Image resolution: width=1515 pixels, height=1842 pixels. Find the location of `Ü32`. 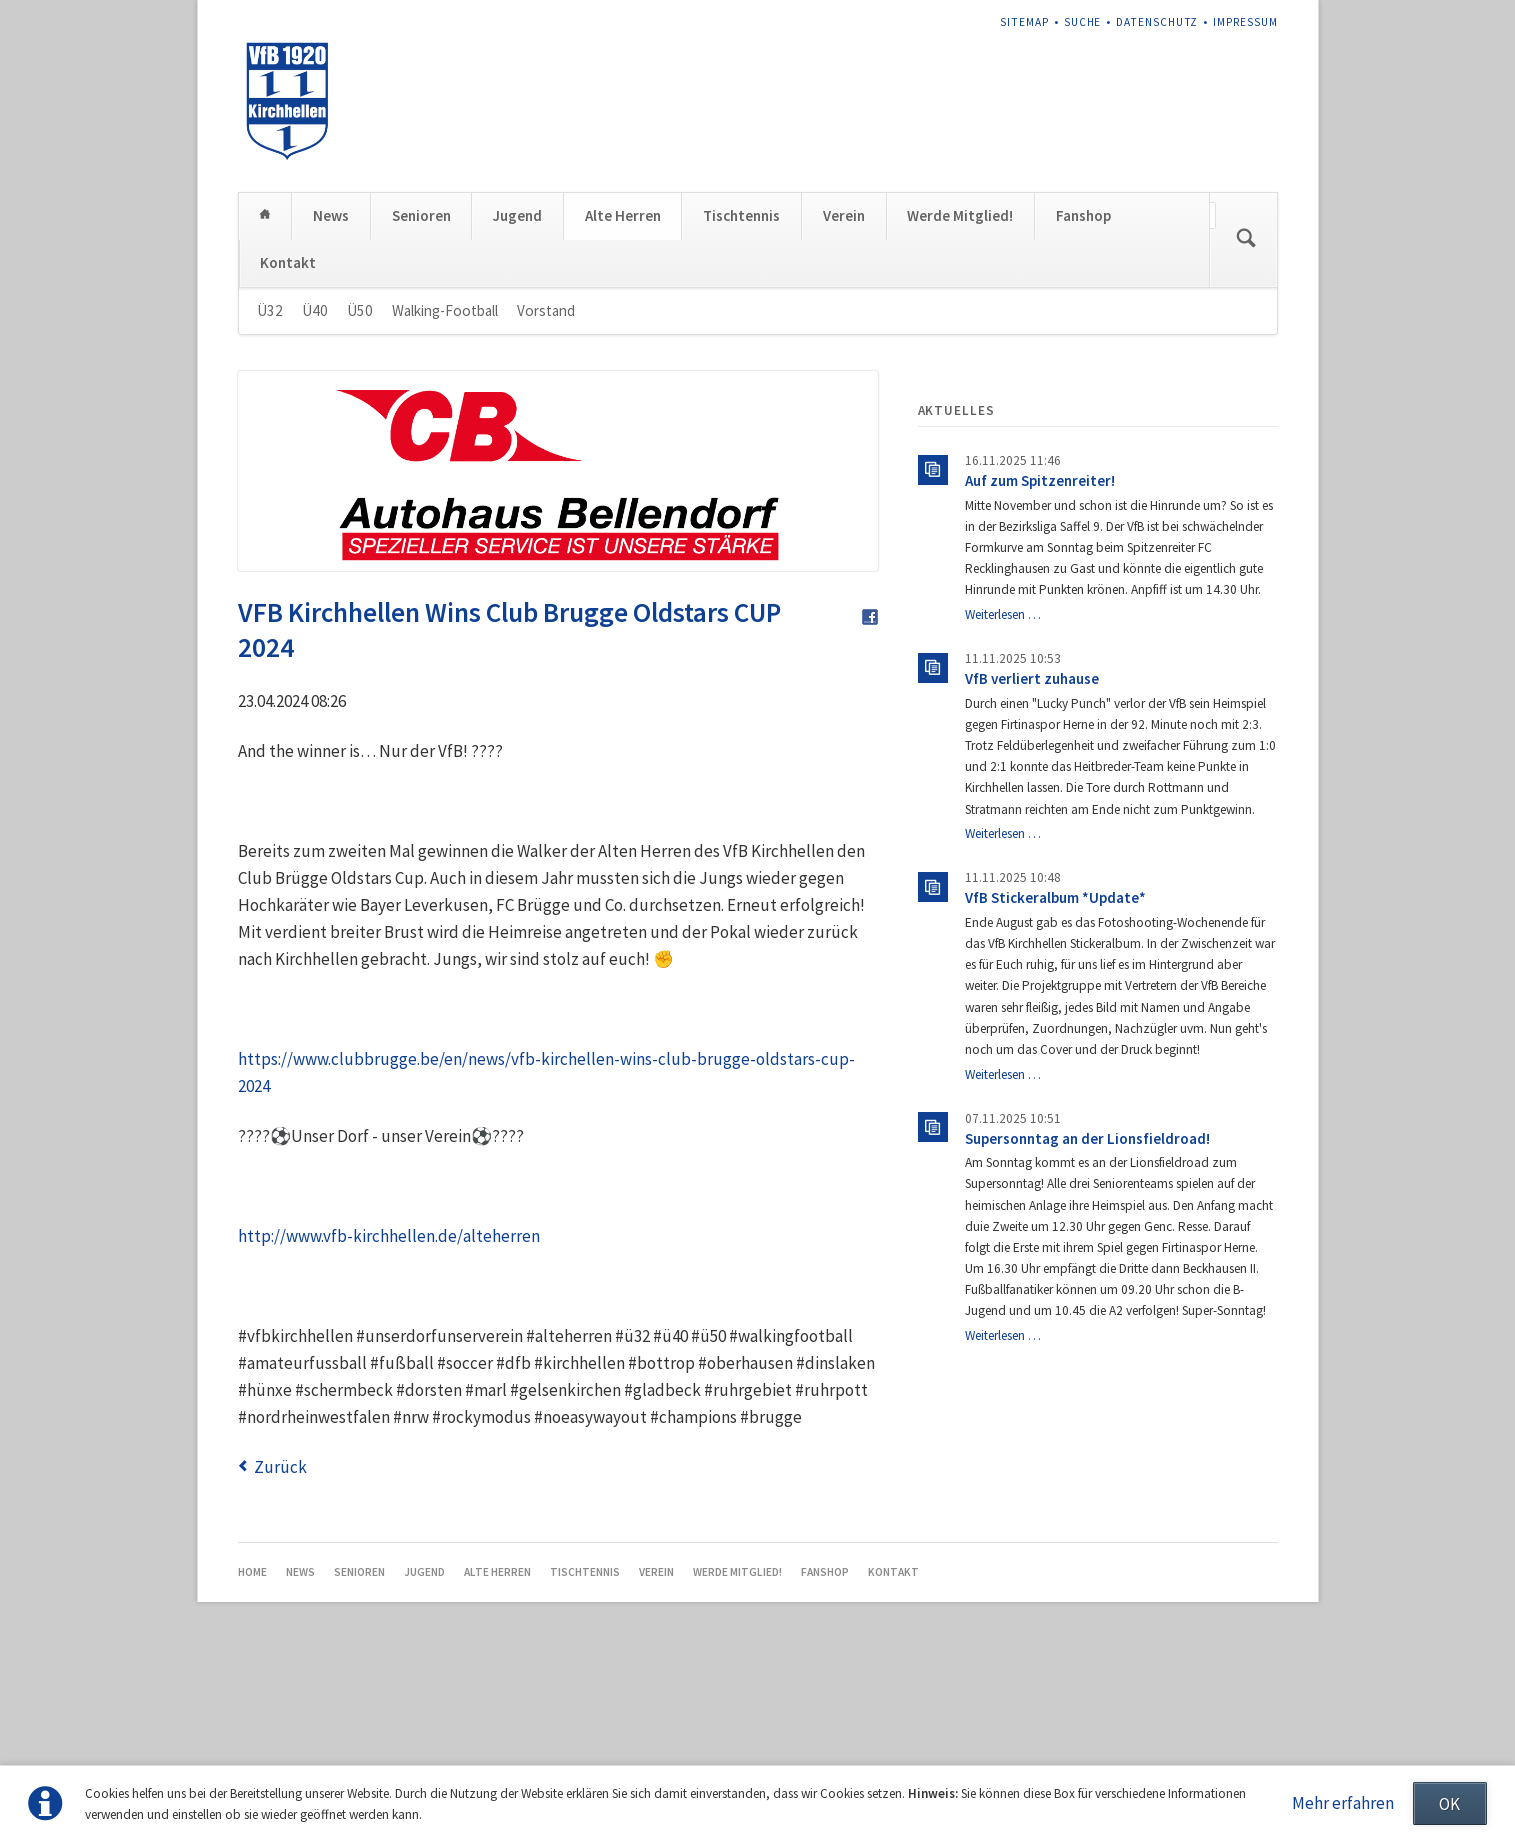

Ü32 is located at coordinates (270, 472).